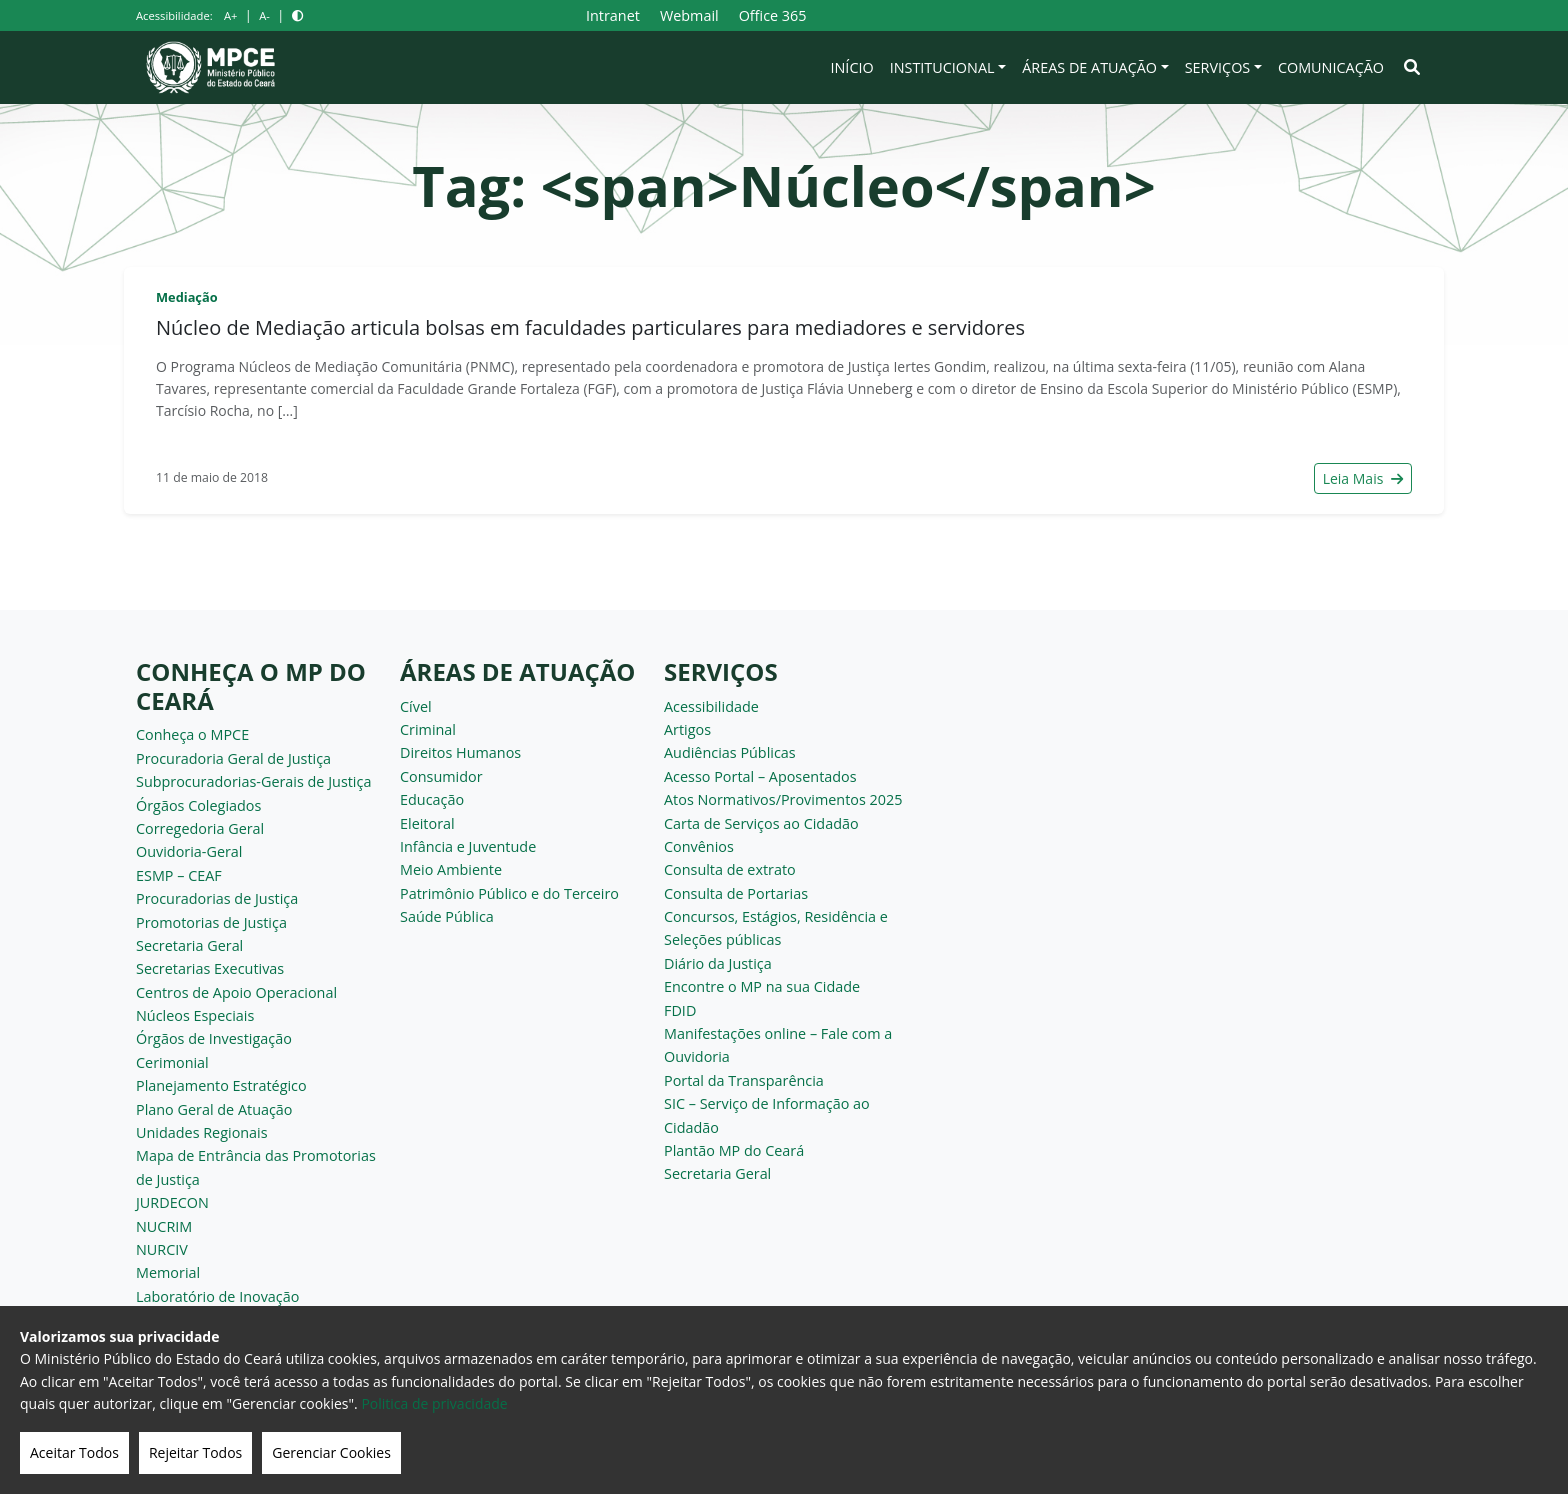 This screenshot has width=1568, height=1494. I want to click on Início, so click(852, 67).